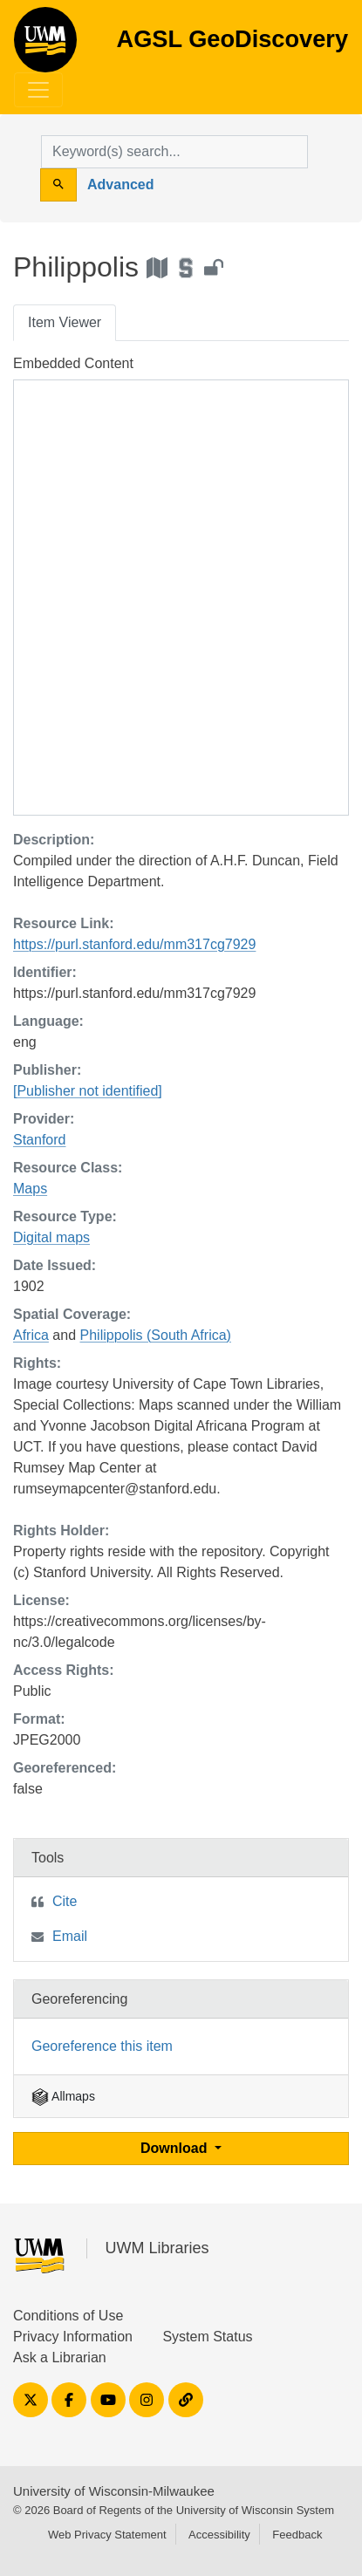  I want to click on Download, so click(175, 2148).